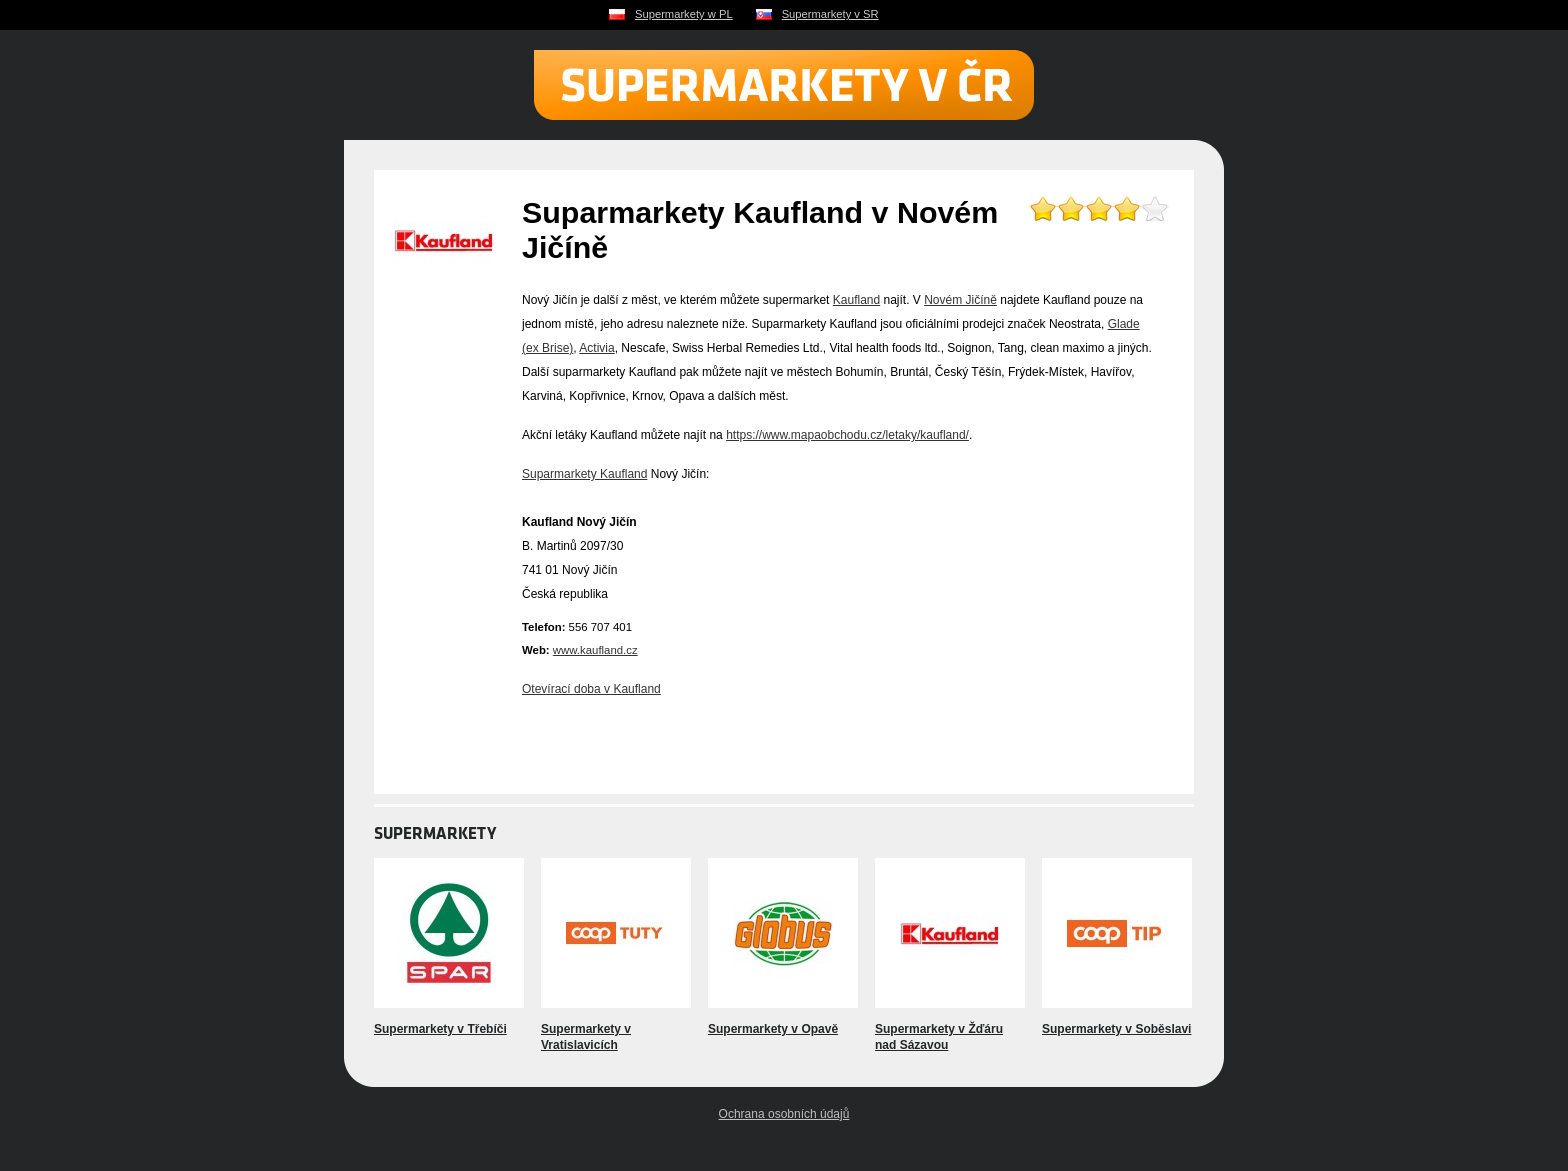 The height and width of the screenshot is (1171, 1568). I want to click on Supermarkety v Žďáru nad Sázavou, so click(939, 1037).